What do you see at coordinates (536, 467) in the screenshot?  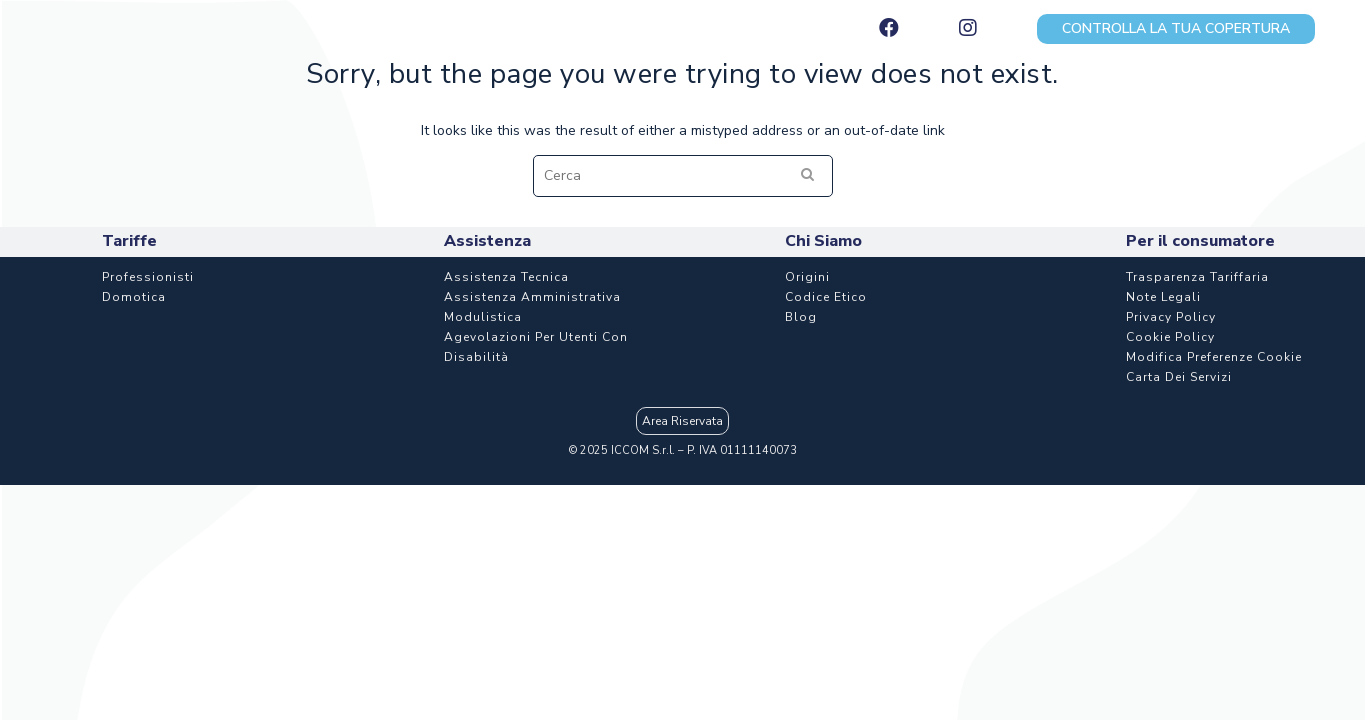 I see `Agevolazioni per utenti con disabilità` at bounding box center [536, 467].